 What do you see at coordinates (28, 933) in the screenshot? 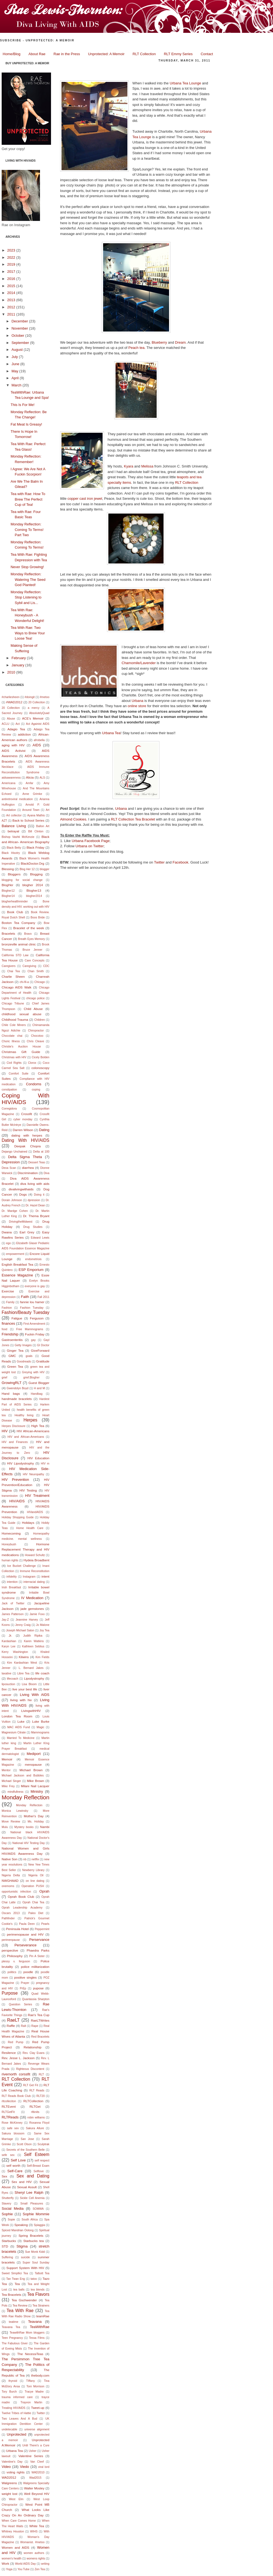
I see `Bravo` at bounding box center [28, 933].